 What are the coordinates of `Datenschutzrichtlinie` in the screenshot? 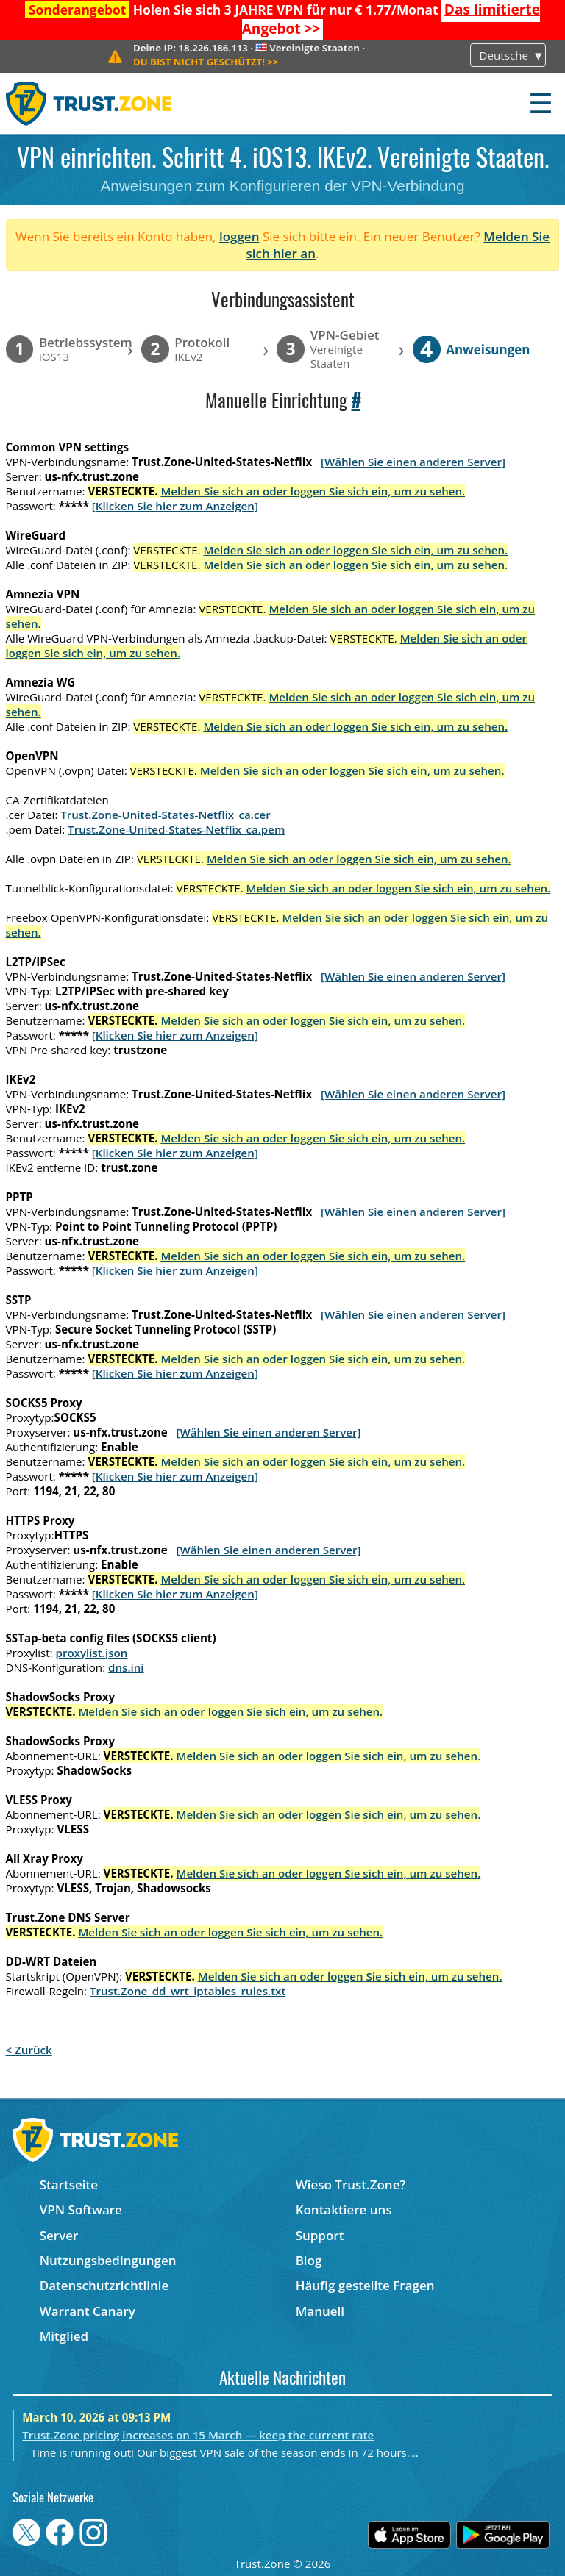 It's located at (104, 2285).